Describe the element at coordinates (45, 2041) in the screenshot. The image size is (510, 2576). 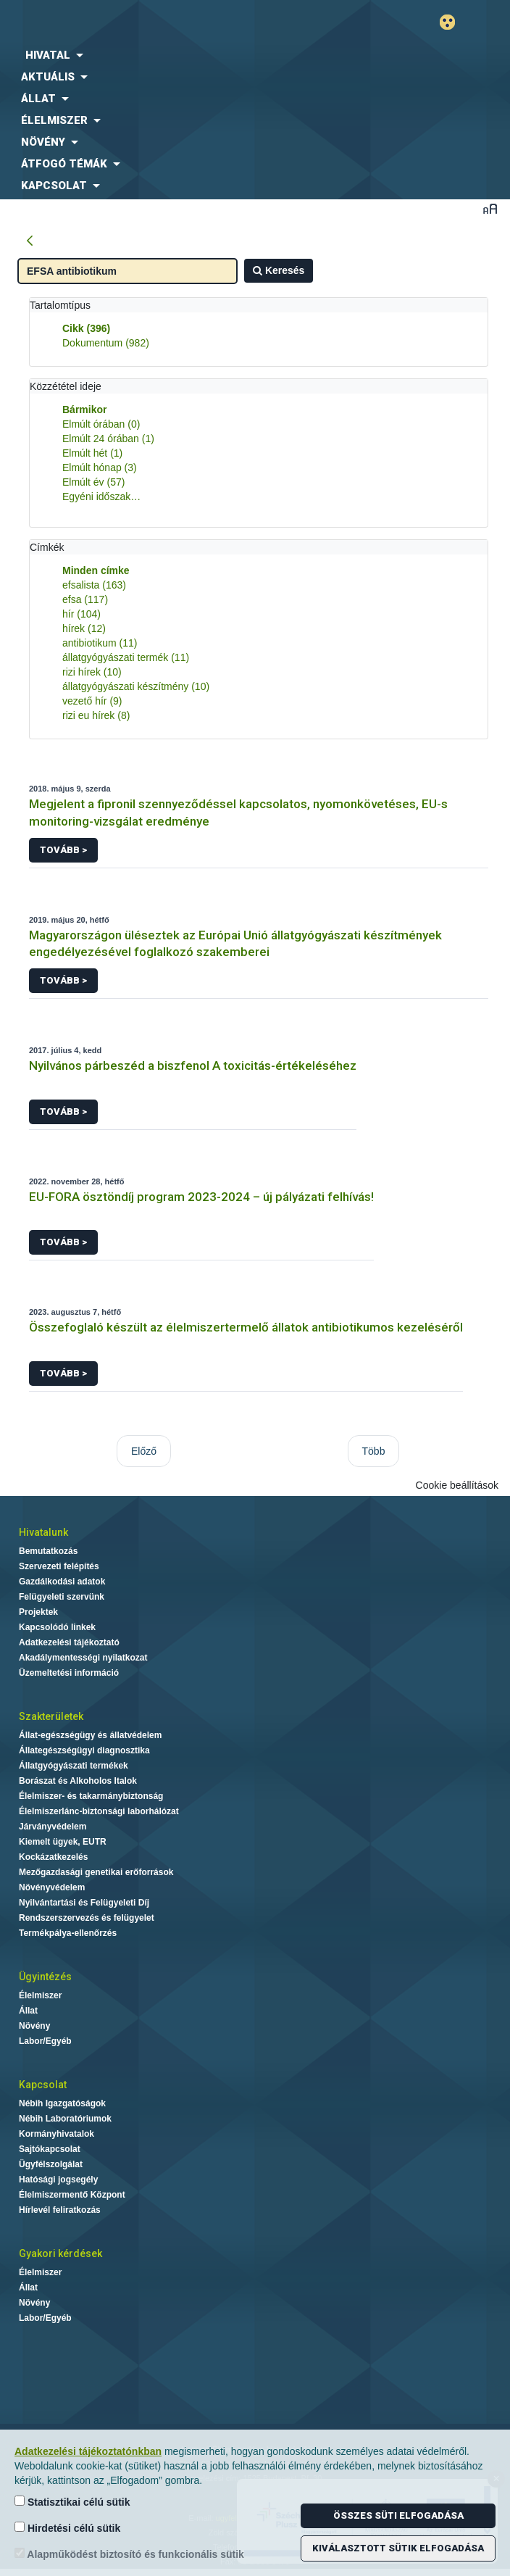
I see `Labor/Egyéb` at that location.